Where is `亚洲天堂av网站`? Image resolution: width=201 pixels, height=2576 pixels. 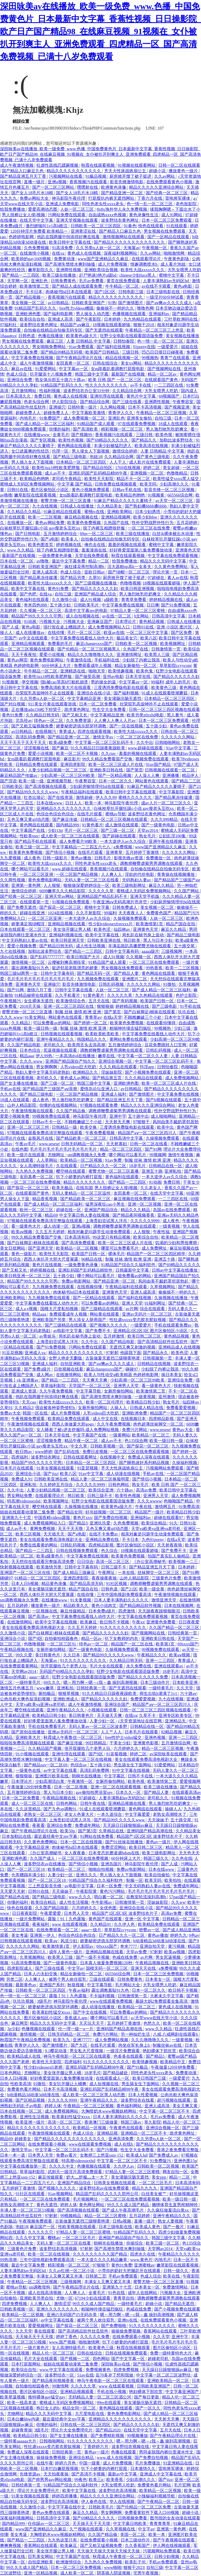 亚洲天堂av网站 is located at coordinates (60, 896).